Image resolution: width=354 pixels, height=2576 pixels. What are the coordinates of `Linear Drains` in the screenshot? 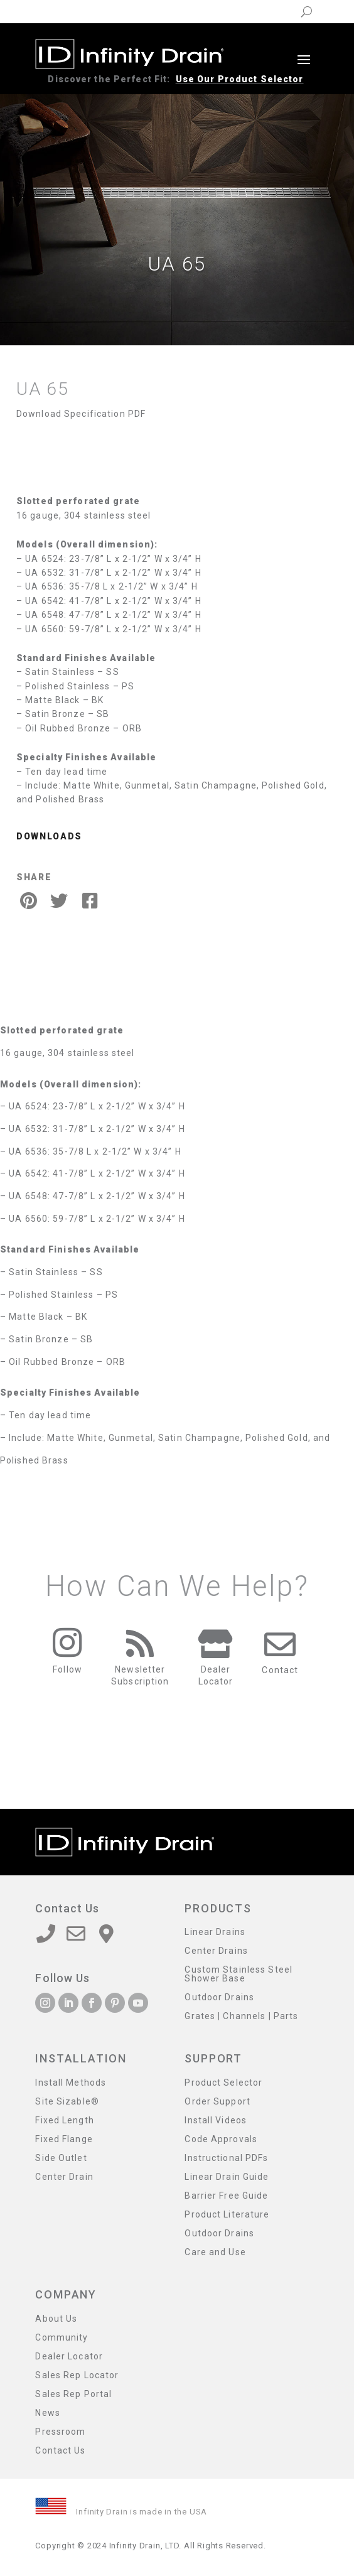 It's located at (215, 1932).